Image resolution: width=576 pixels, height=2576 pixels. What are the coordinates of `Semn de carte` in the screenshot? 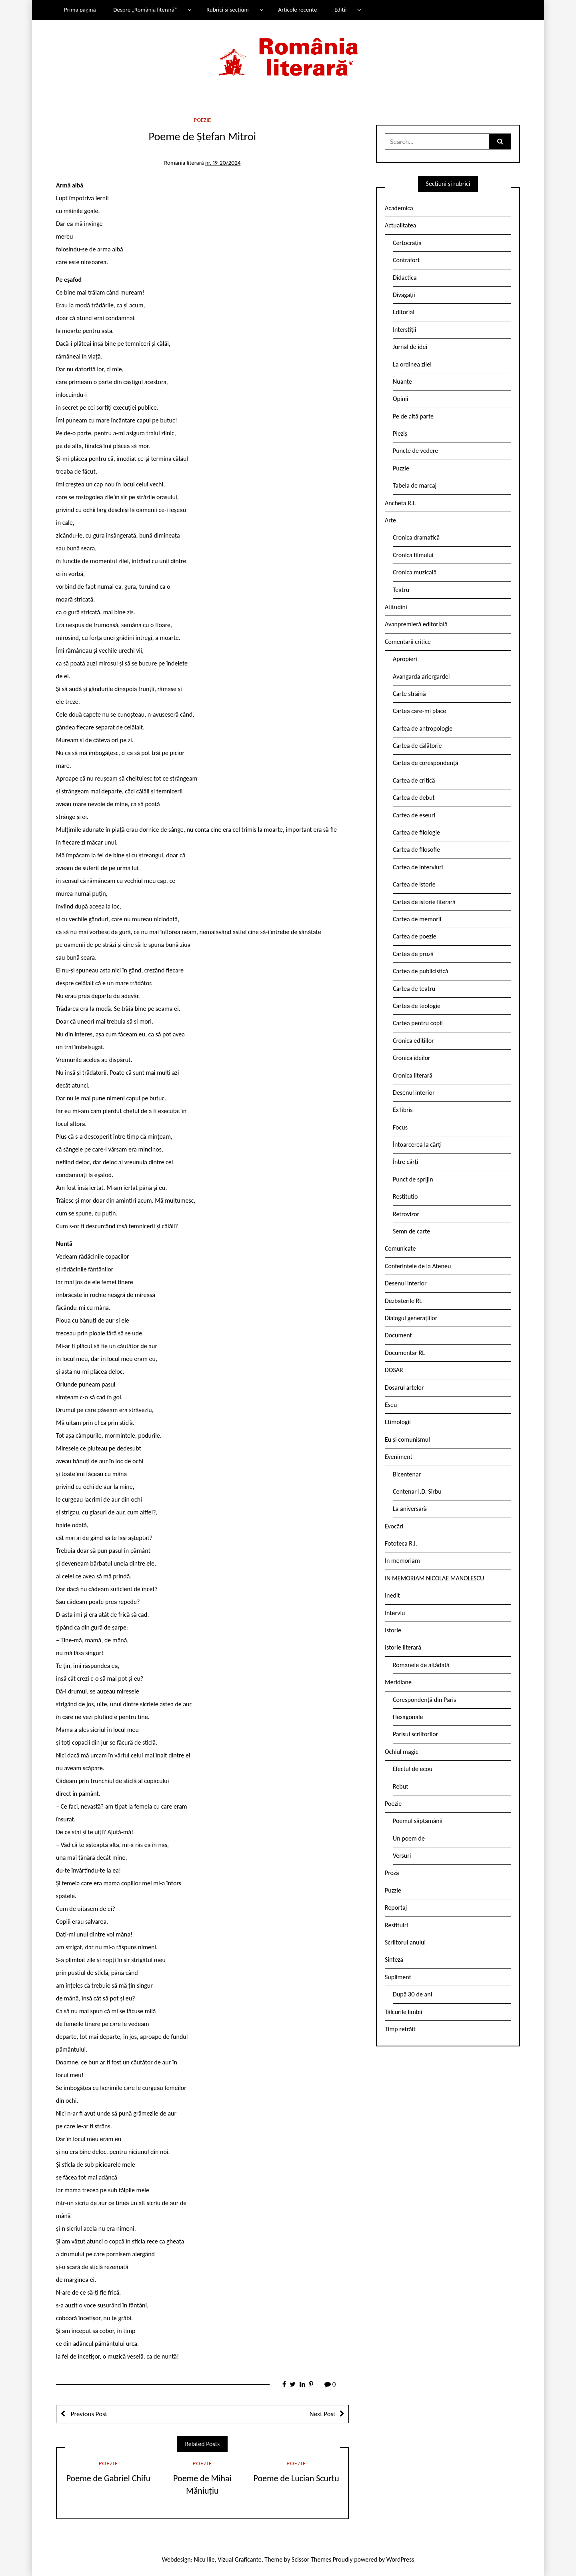 It's located at (411, 1231).